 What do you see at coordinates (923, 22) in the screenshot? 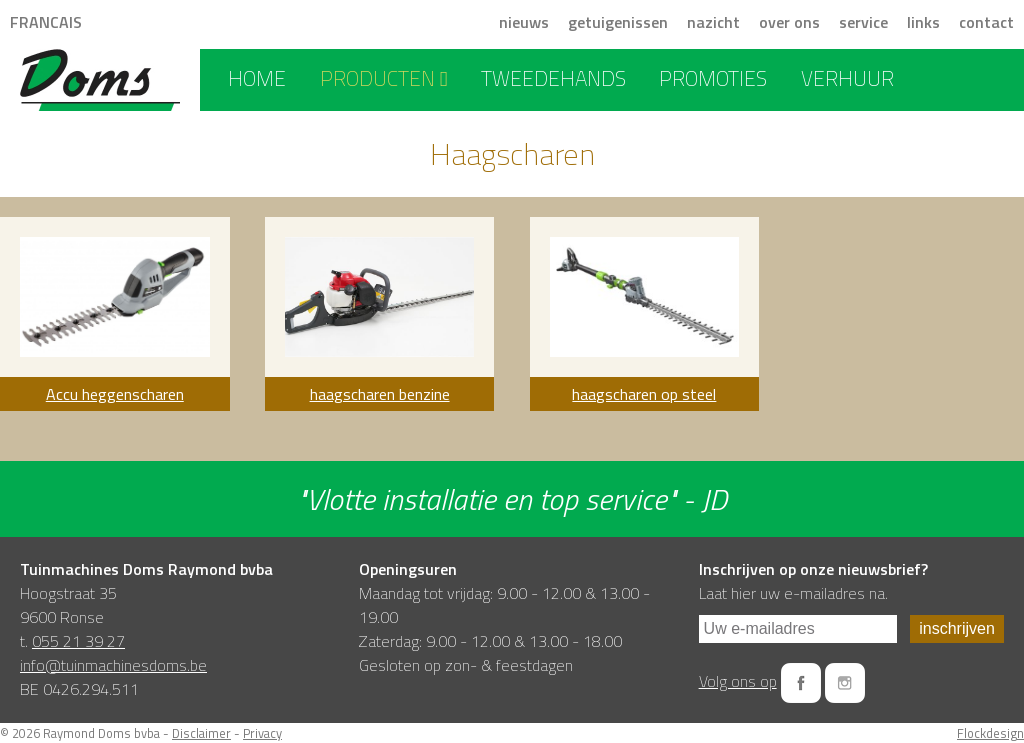
I see `links` at bounding box center [923, 22].